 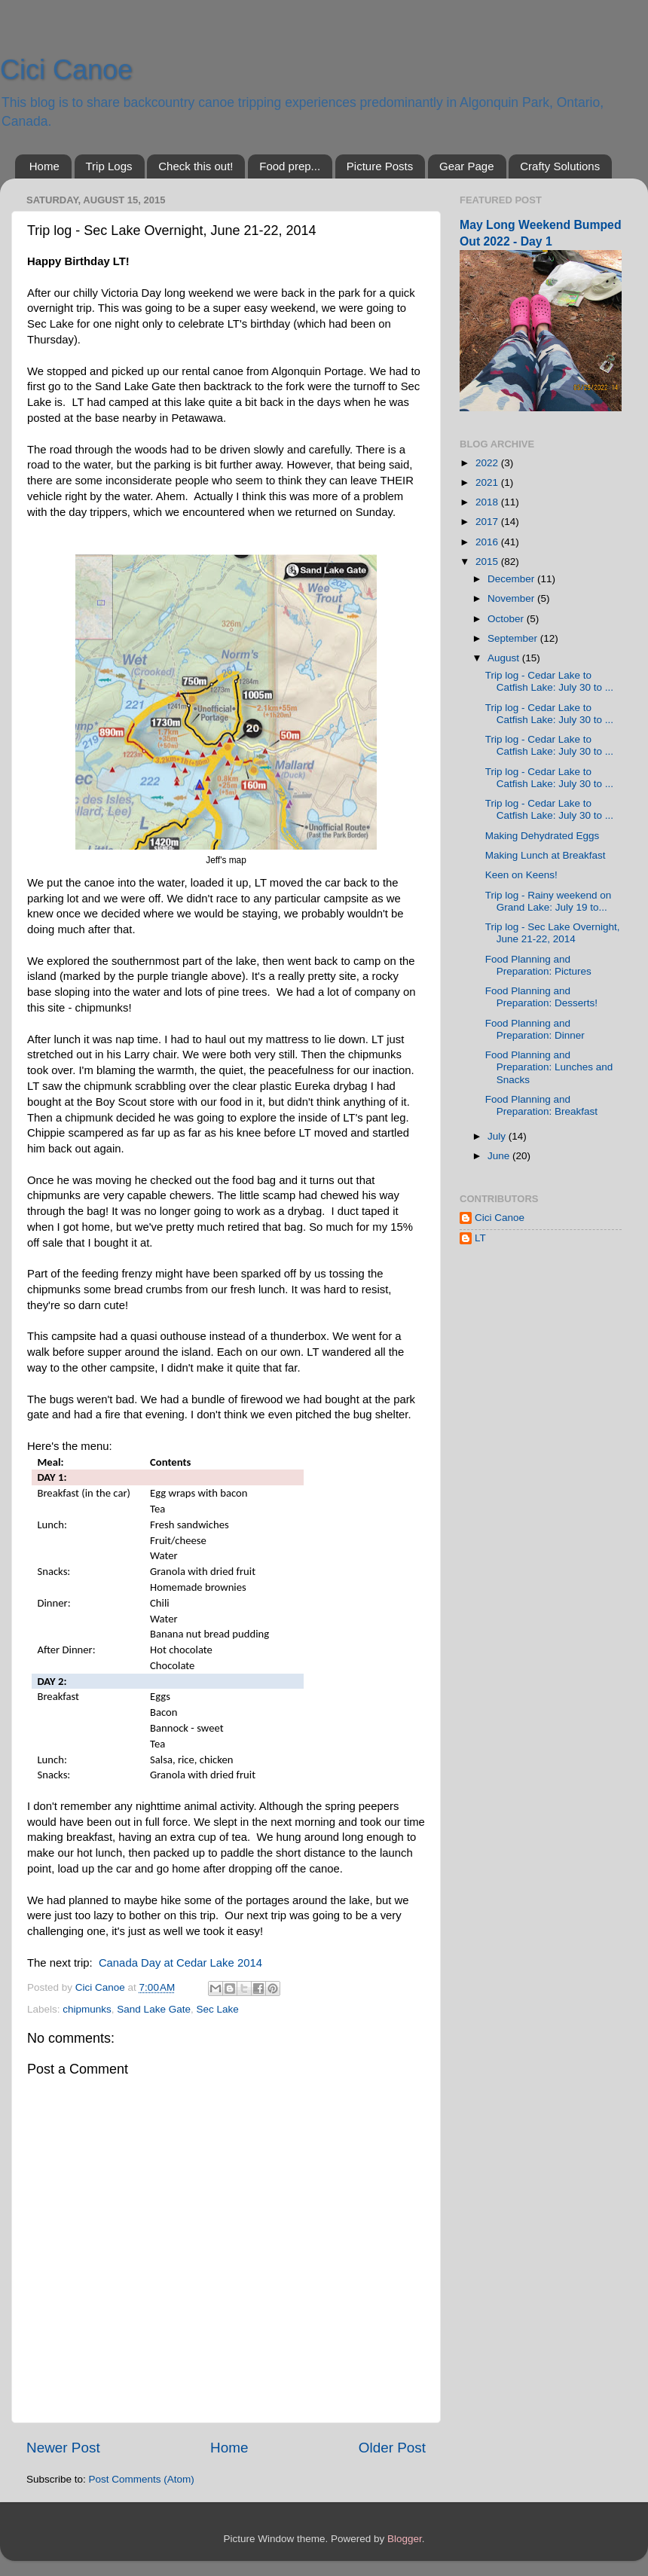 What do you see at coordinates (538, 965) in the screenshot?
I see `Food Planning and Preparation: Pictures` at bounding box center [538, 965].